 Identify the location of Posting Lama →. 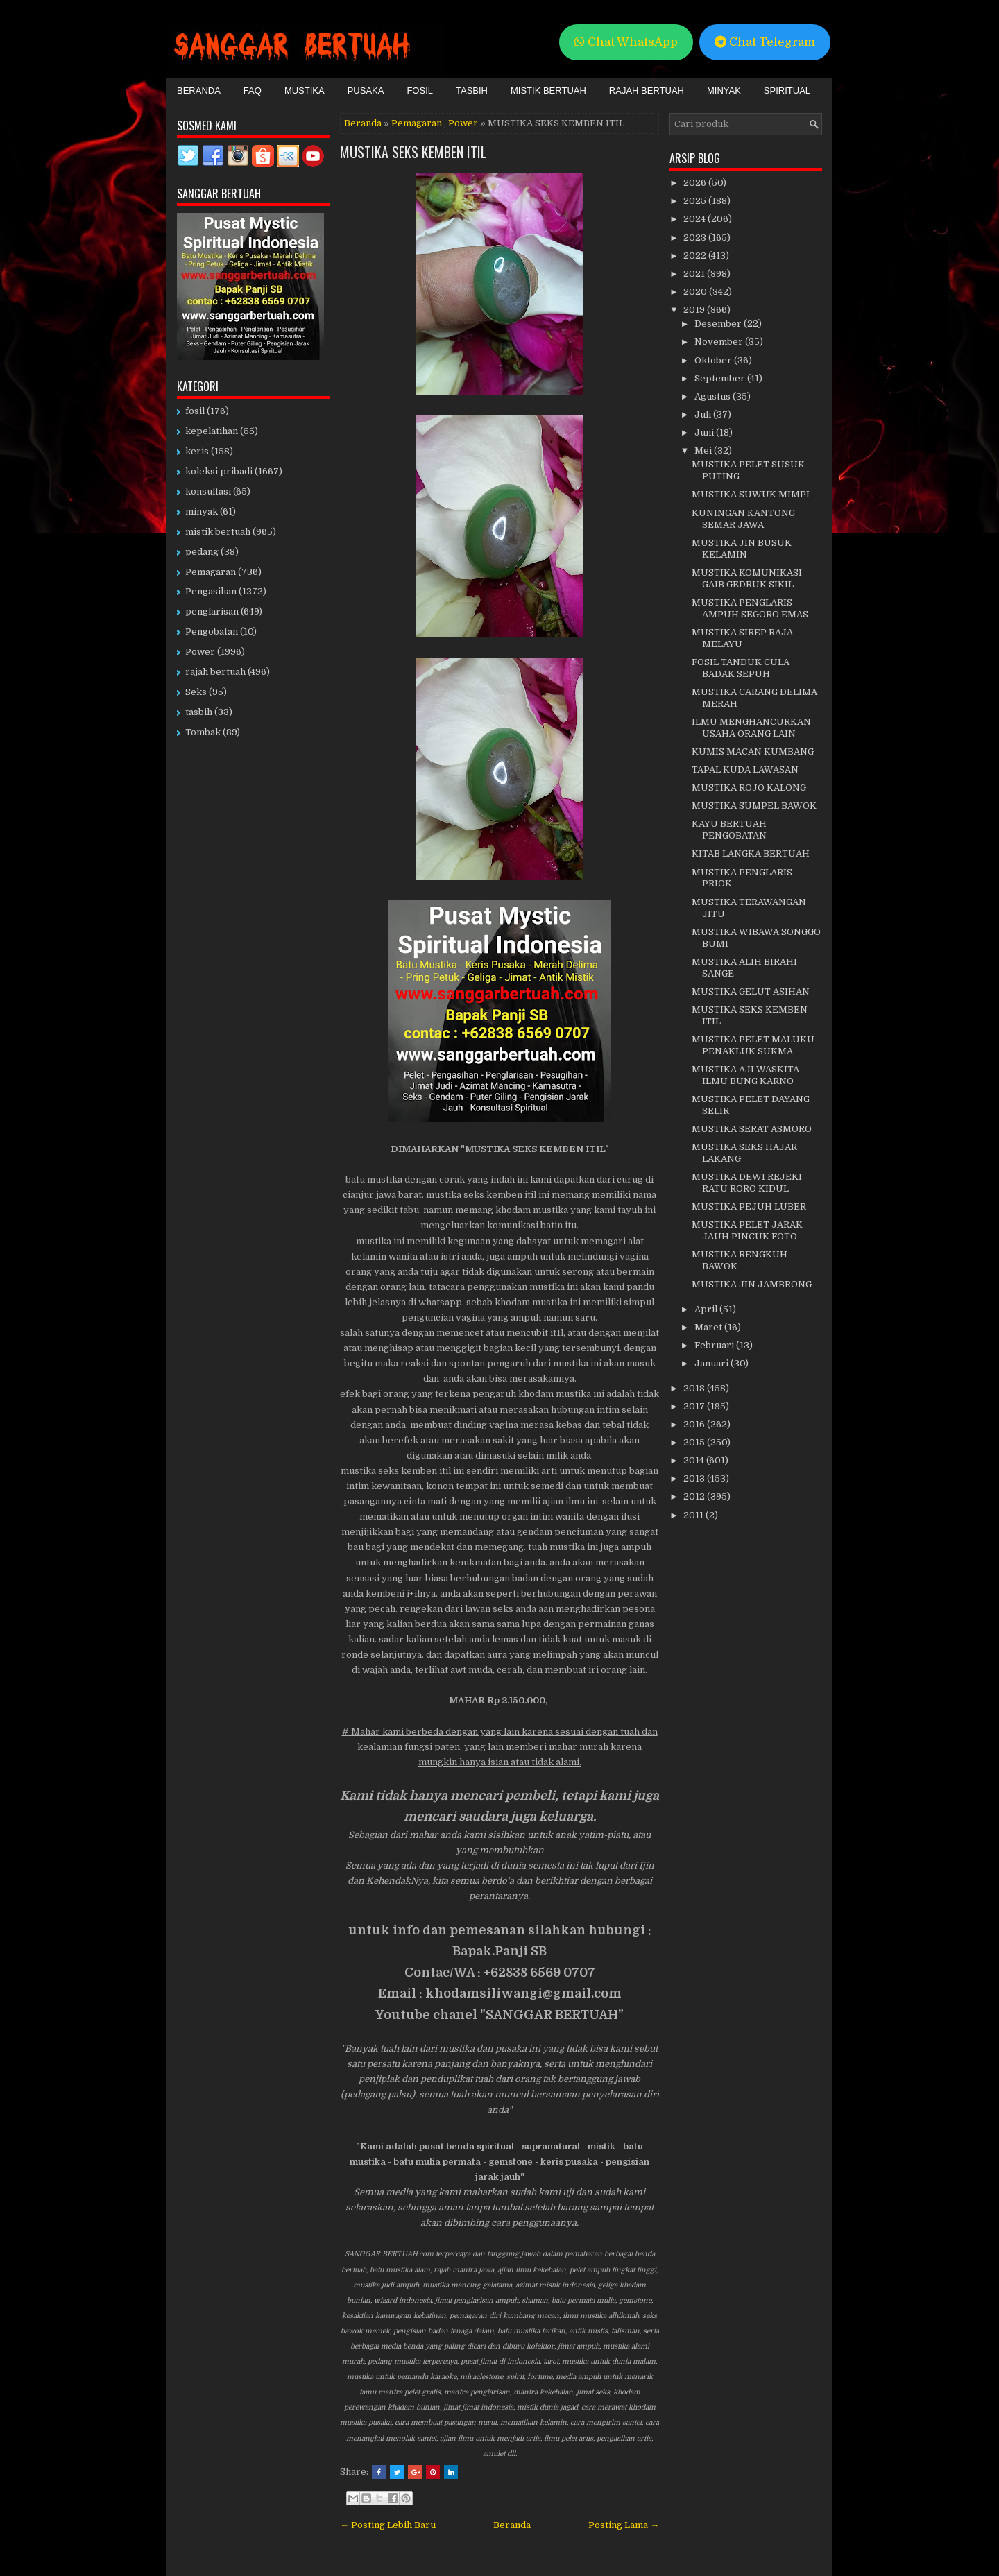
(623, 2525).